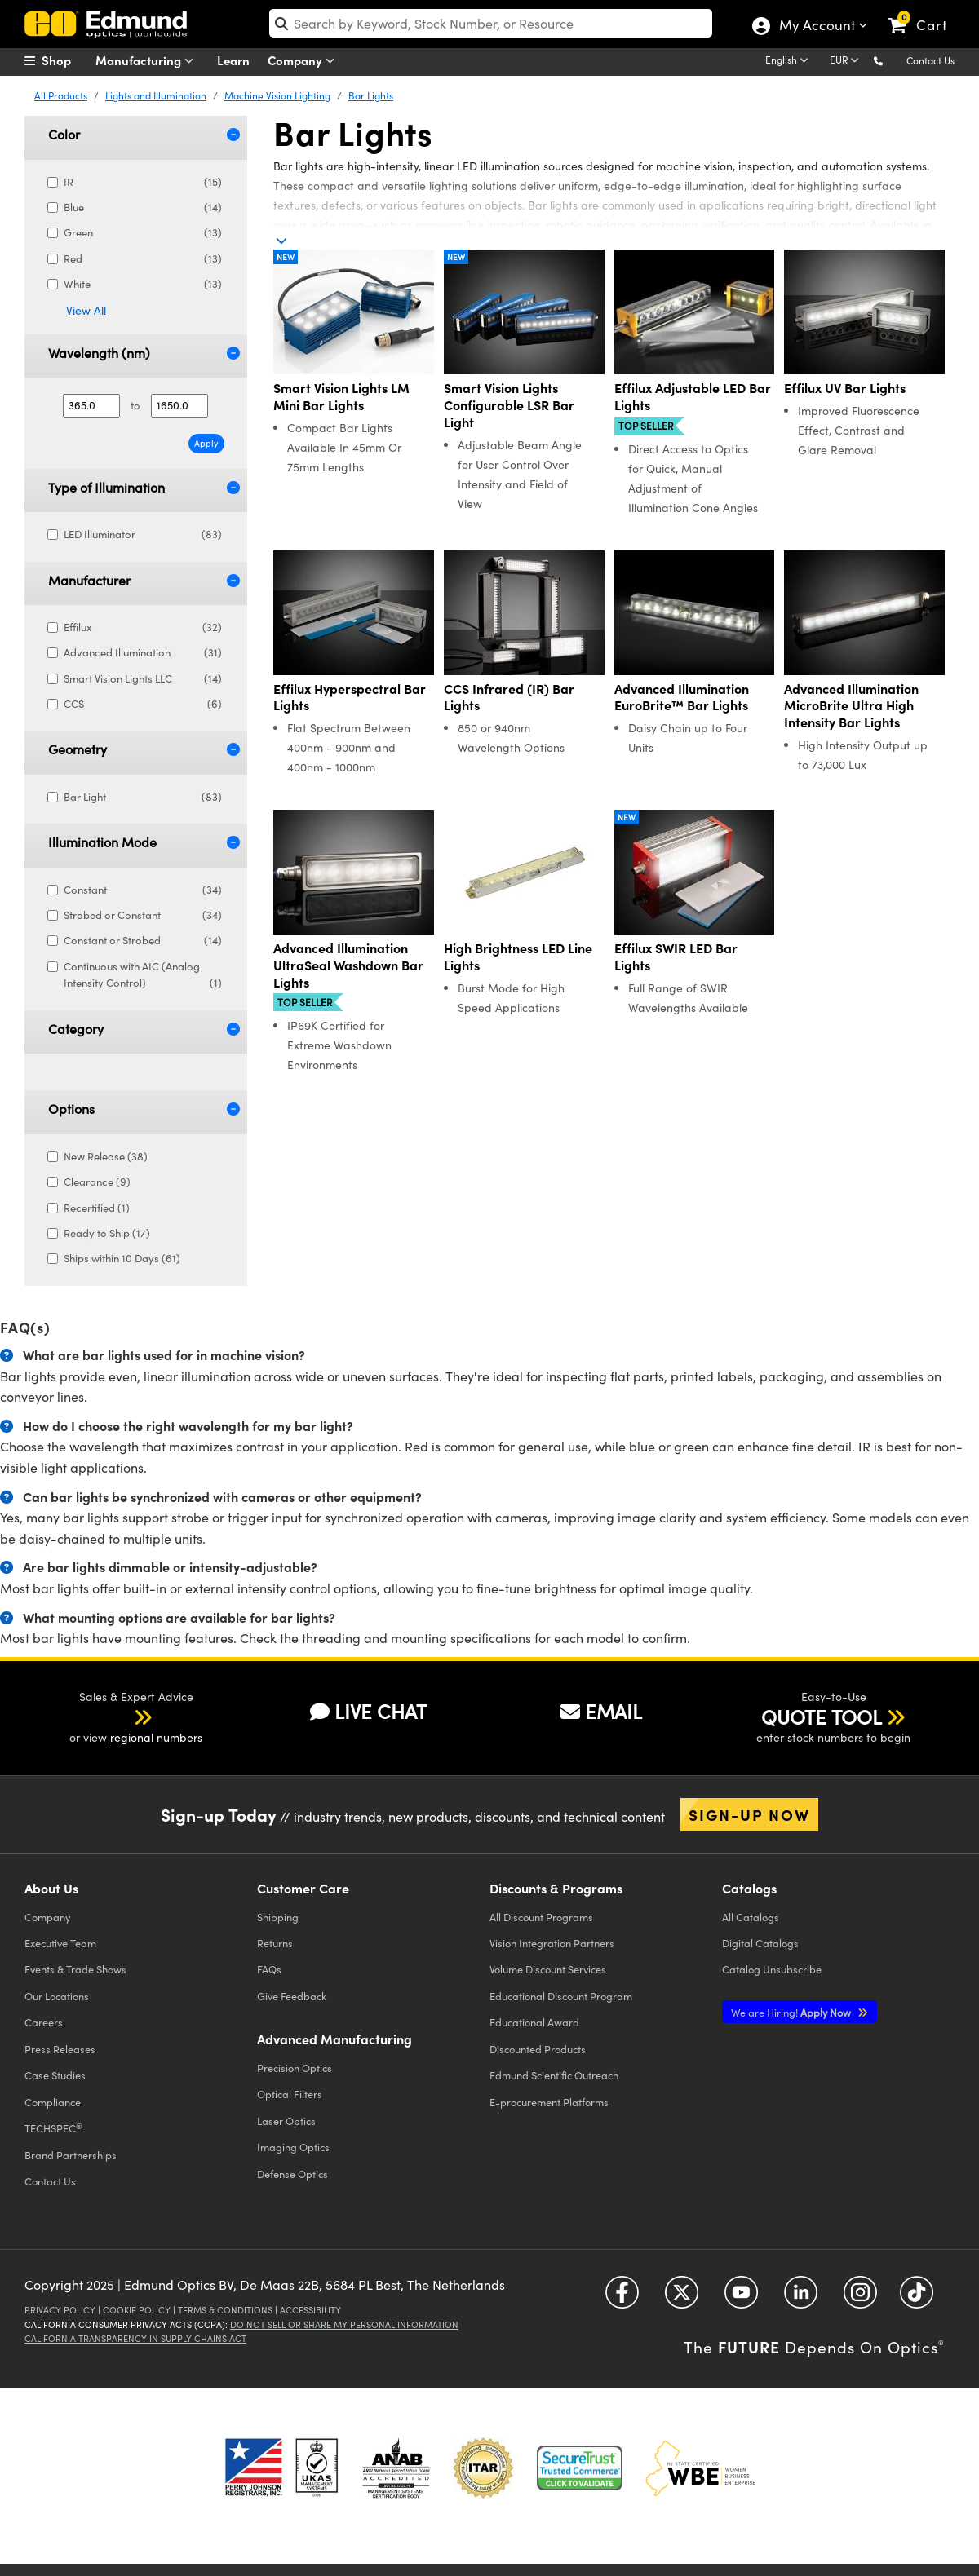 The height and width of the screenshot is (2576, 979). What do you see at coordinates (291, 1996) in the screenshot?
I see `Give Feedback` at bounding box center [291, 1996].